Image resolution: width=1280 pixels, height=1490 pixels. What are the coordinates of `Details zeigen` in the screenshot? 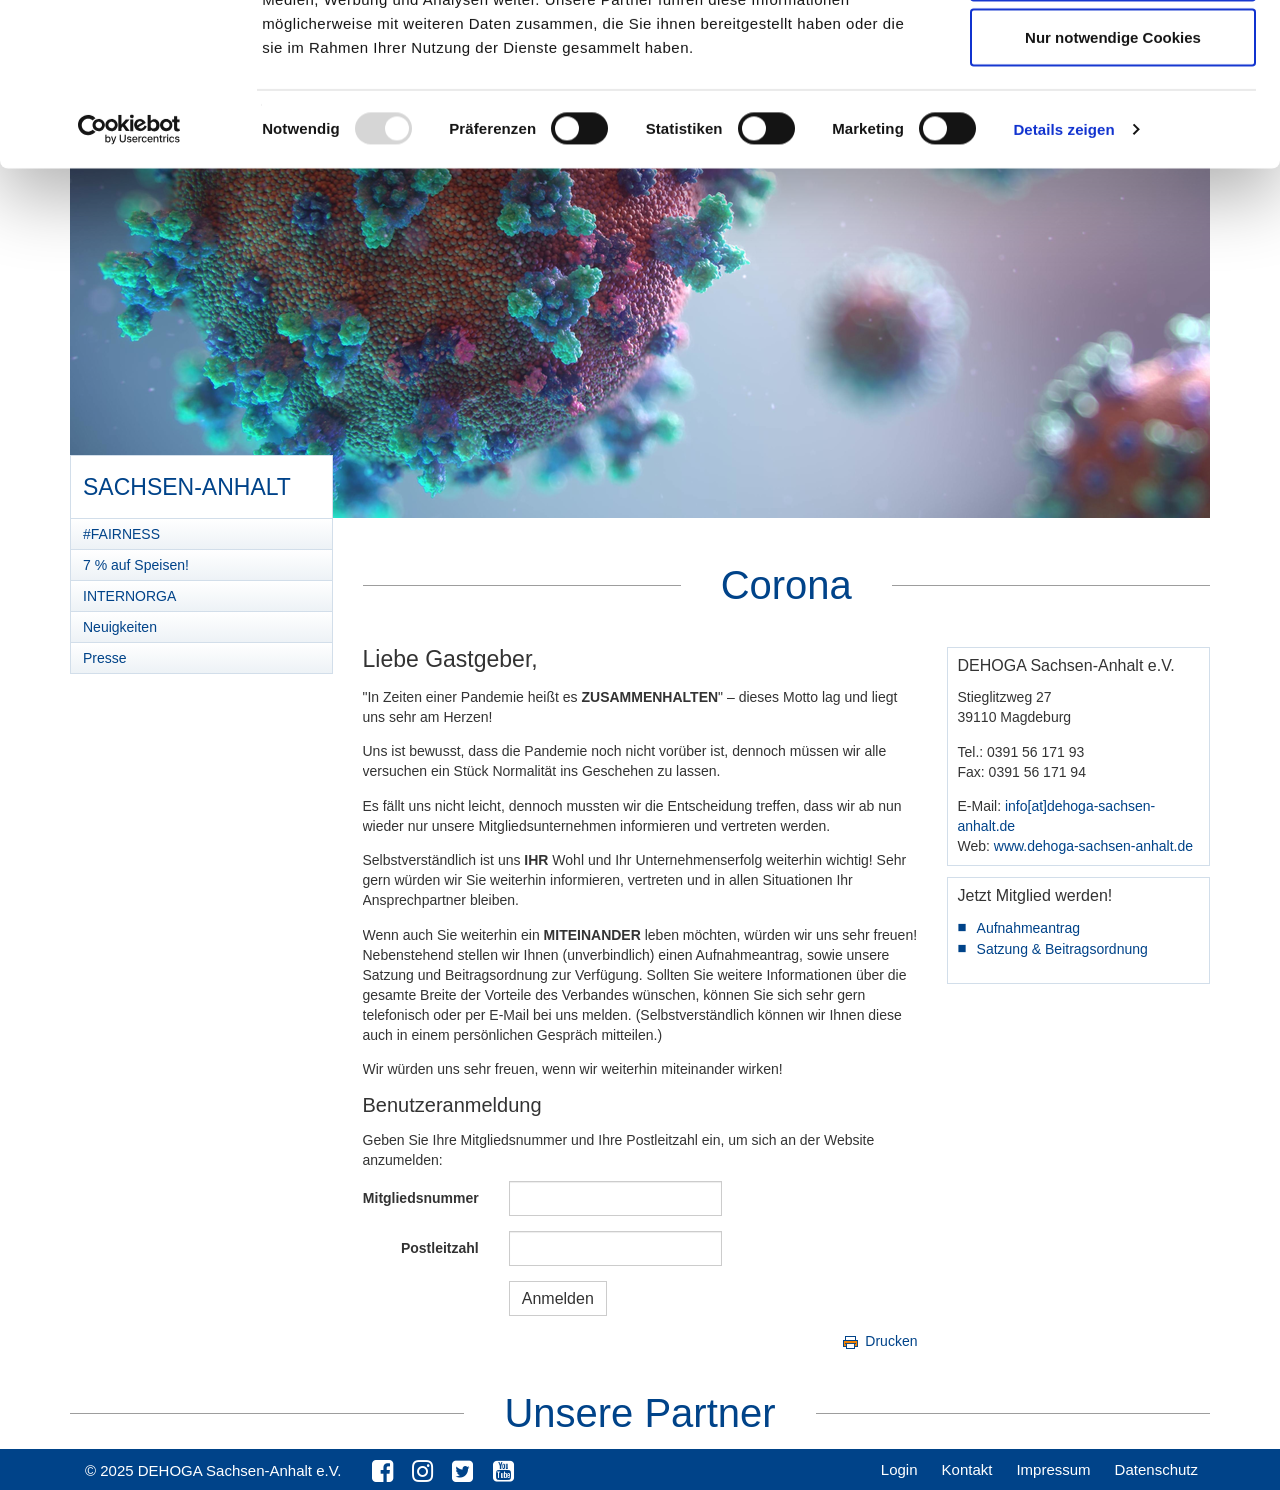 It's located at (1063, 275).